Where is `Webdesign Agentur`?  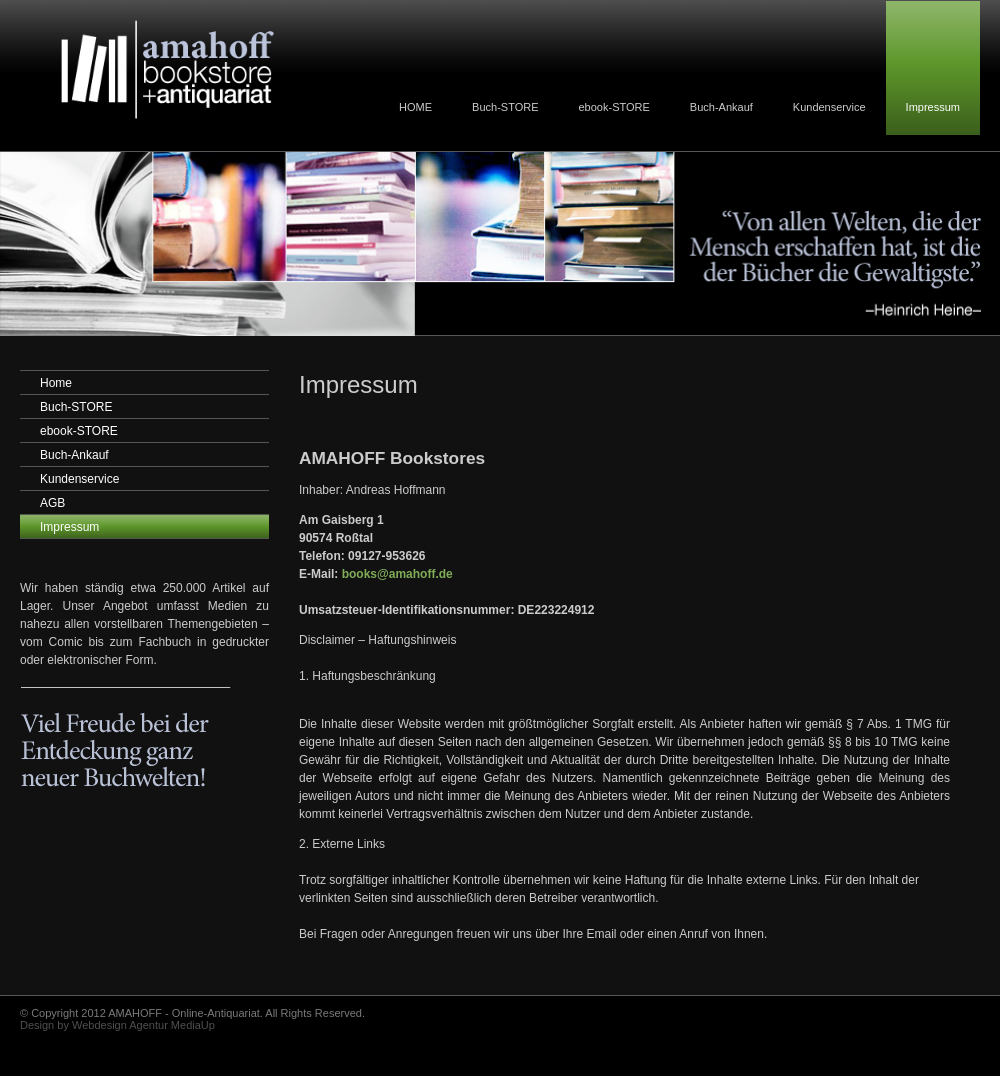 Webdesign Agentur is located at coordinates (120, 1025).